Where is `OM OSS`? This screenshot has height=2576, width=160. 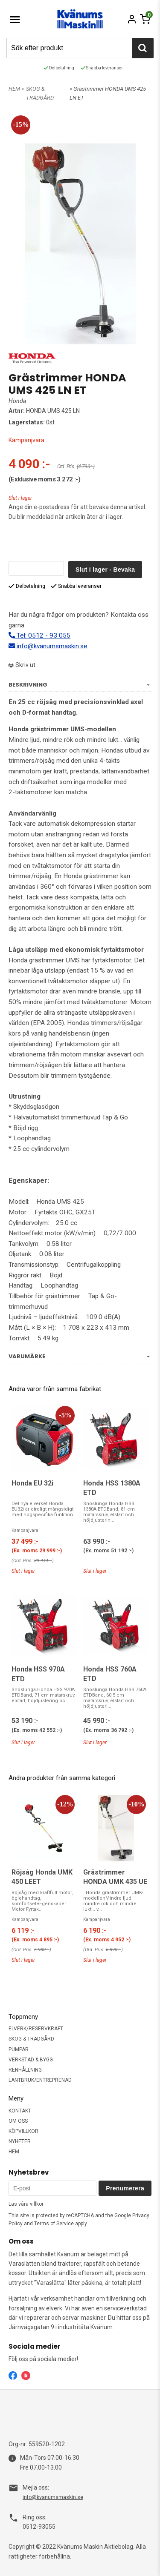 OM OSS is located at coordinates (18, 2121).